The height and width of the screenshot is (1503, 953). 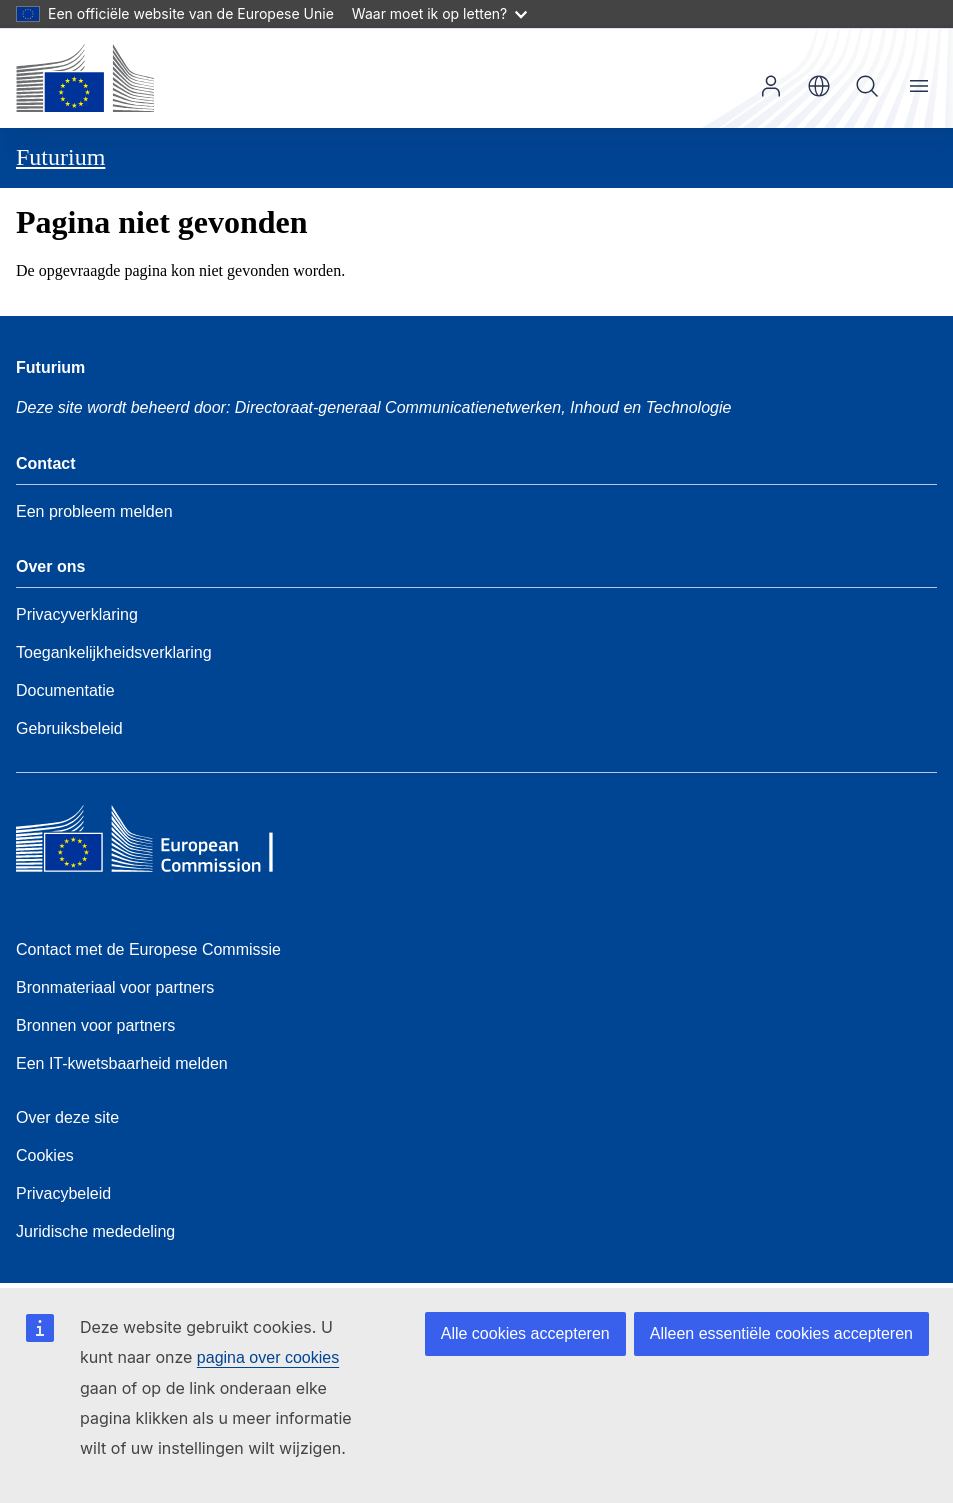 I want to click on Bronnen voor partners, so click(x=95, y=1025).